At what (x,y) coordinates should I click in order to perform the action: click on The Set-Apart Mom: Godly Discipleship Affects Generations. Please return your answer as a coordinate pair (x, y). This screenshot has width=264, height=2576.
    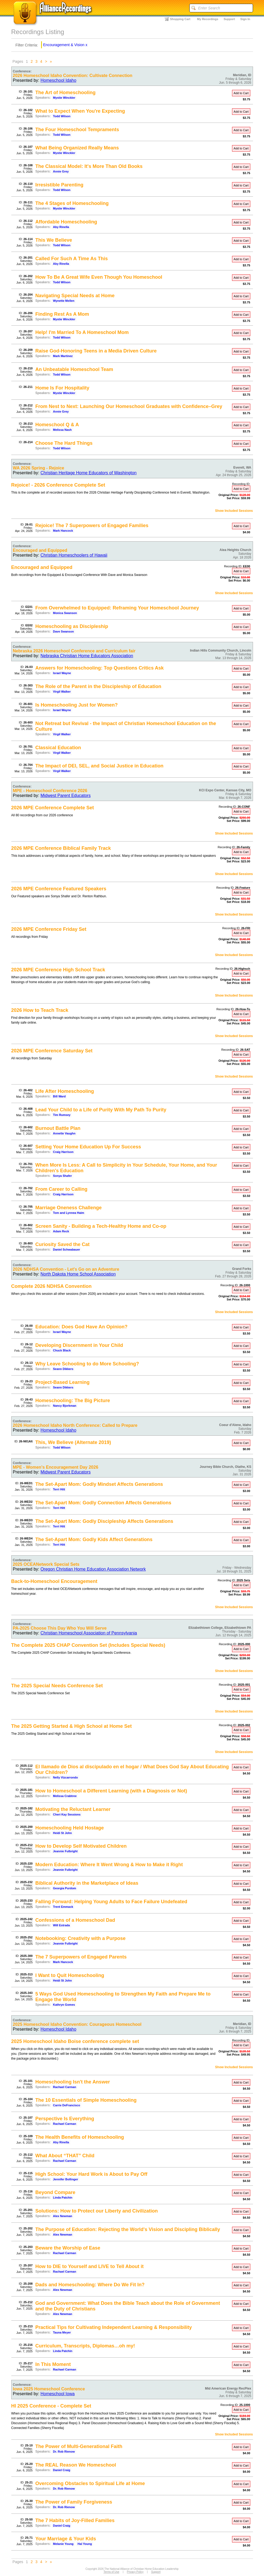
    Looking at the image, I should click on (104, 1521).